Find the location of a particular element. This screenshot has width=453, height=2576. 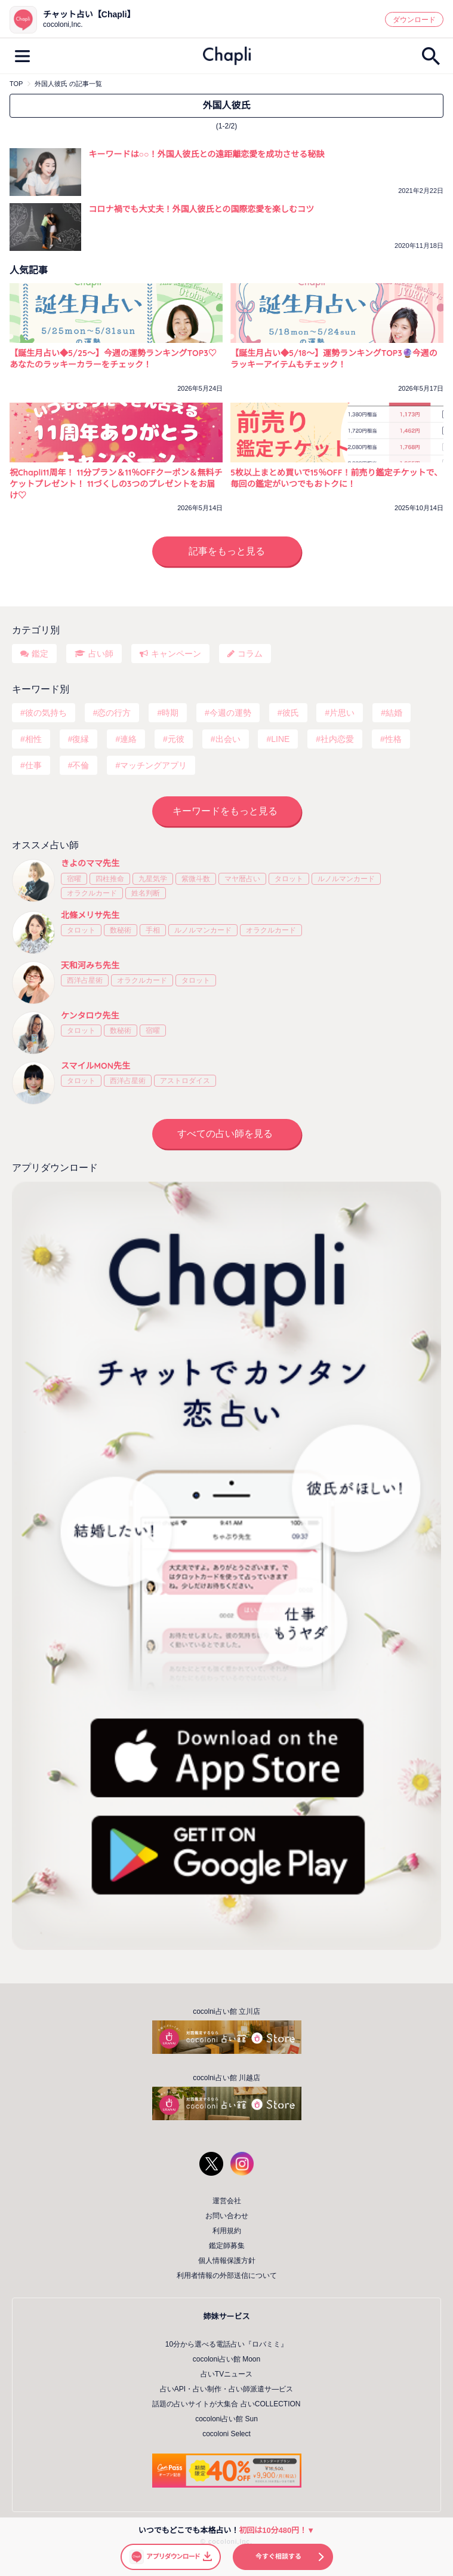

話題の占いサイトが大集合 占いCOLLECTION is located at coordinates (226, 2404).